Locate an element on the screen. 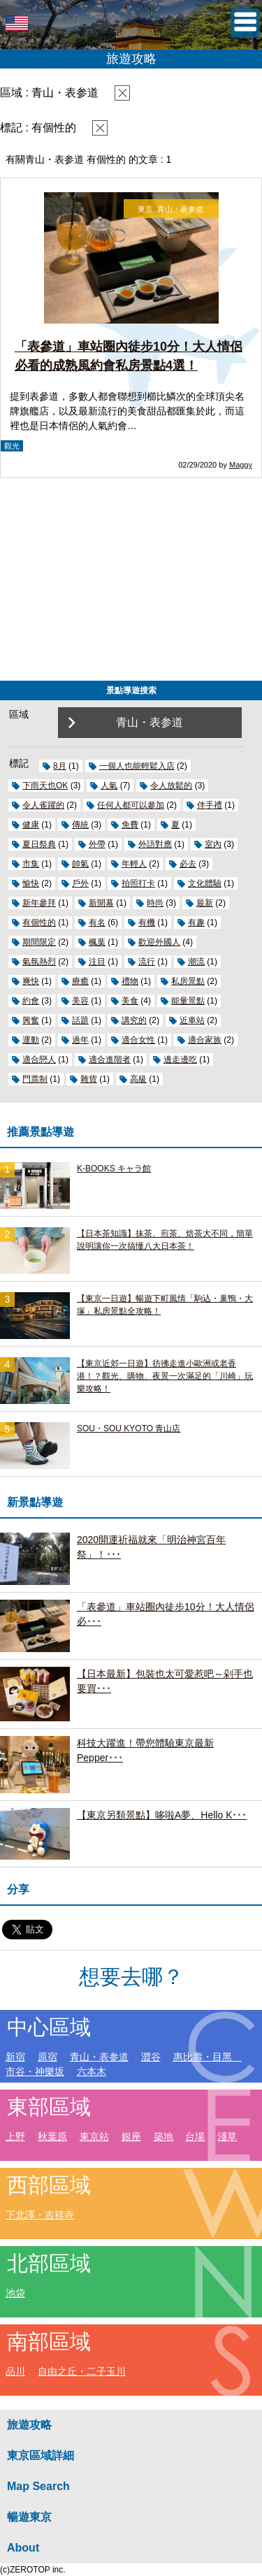 This screenshot has width=262, height=2576. 品川 is located at coordinates (15, 2371).